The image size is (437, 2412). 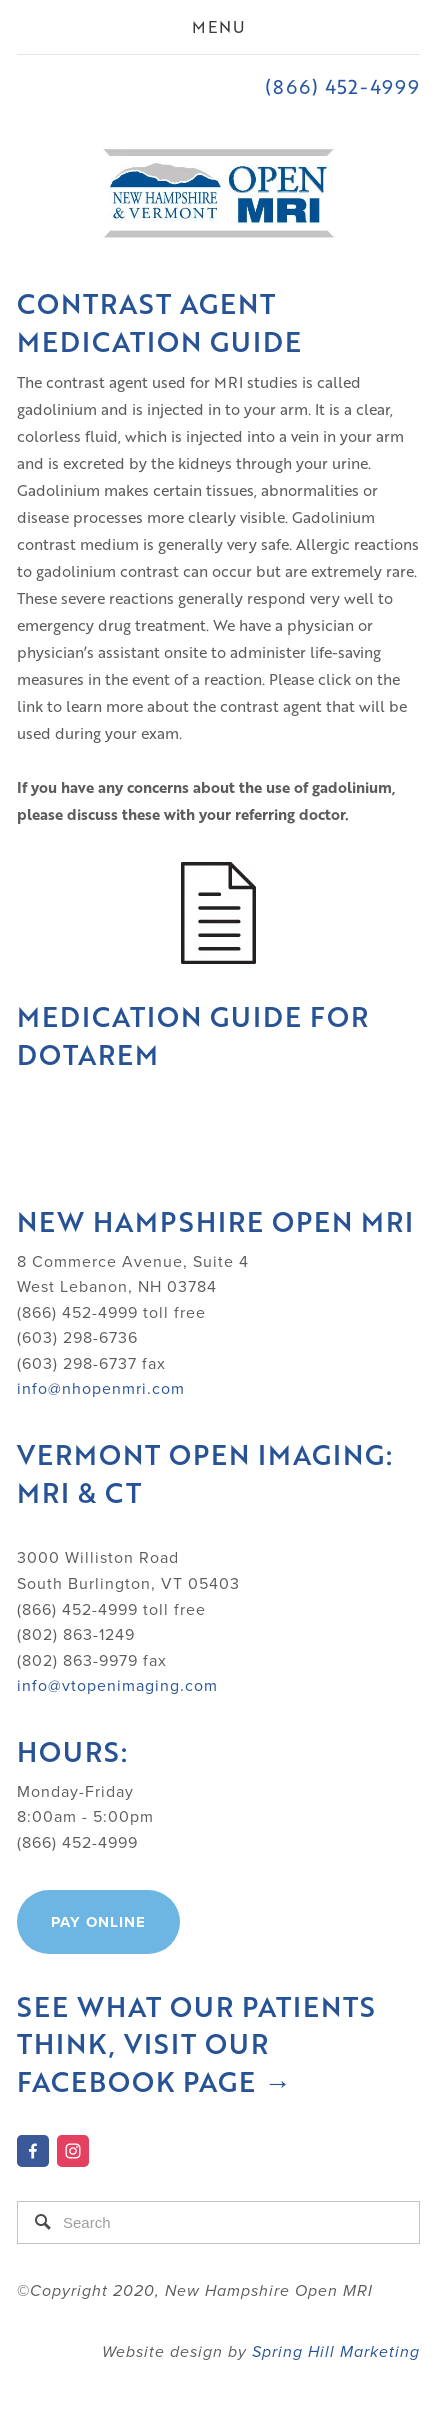 I want to click on See what our patients think, visit our Facebook Page →, so click(x=200, y=2044).